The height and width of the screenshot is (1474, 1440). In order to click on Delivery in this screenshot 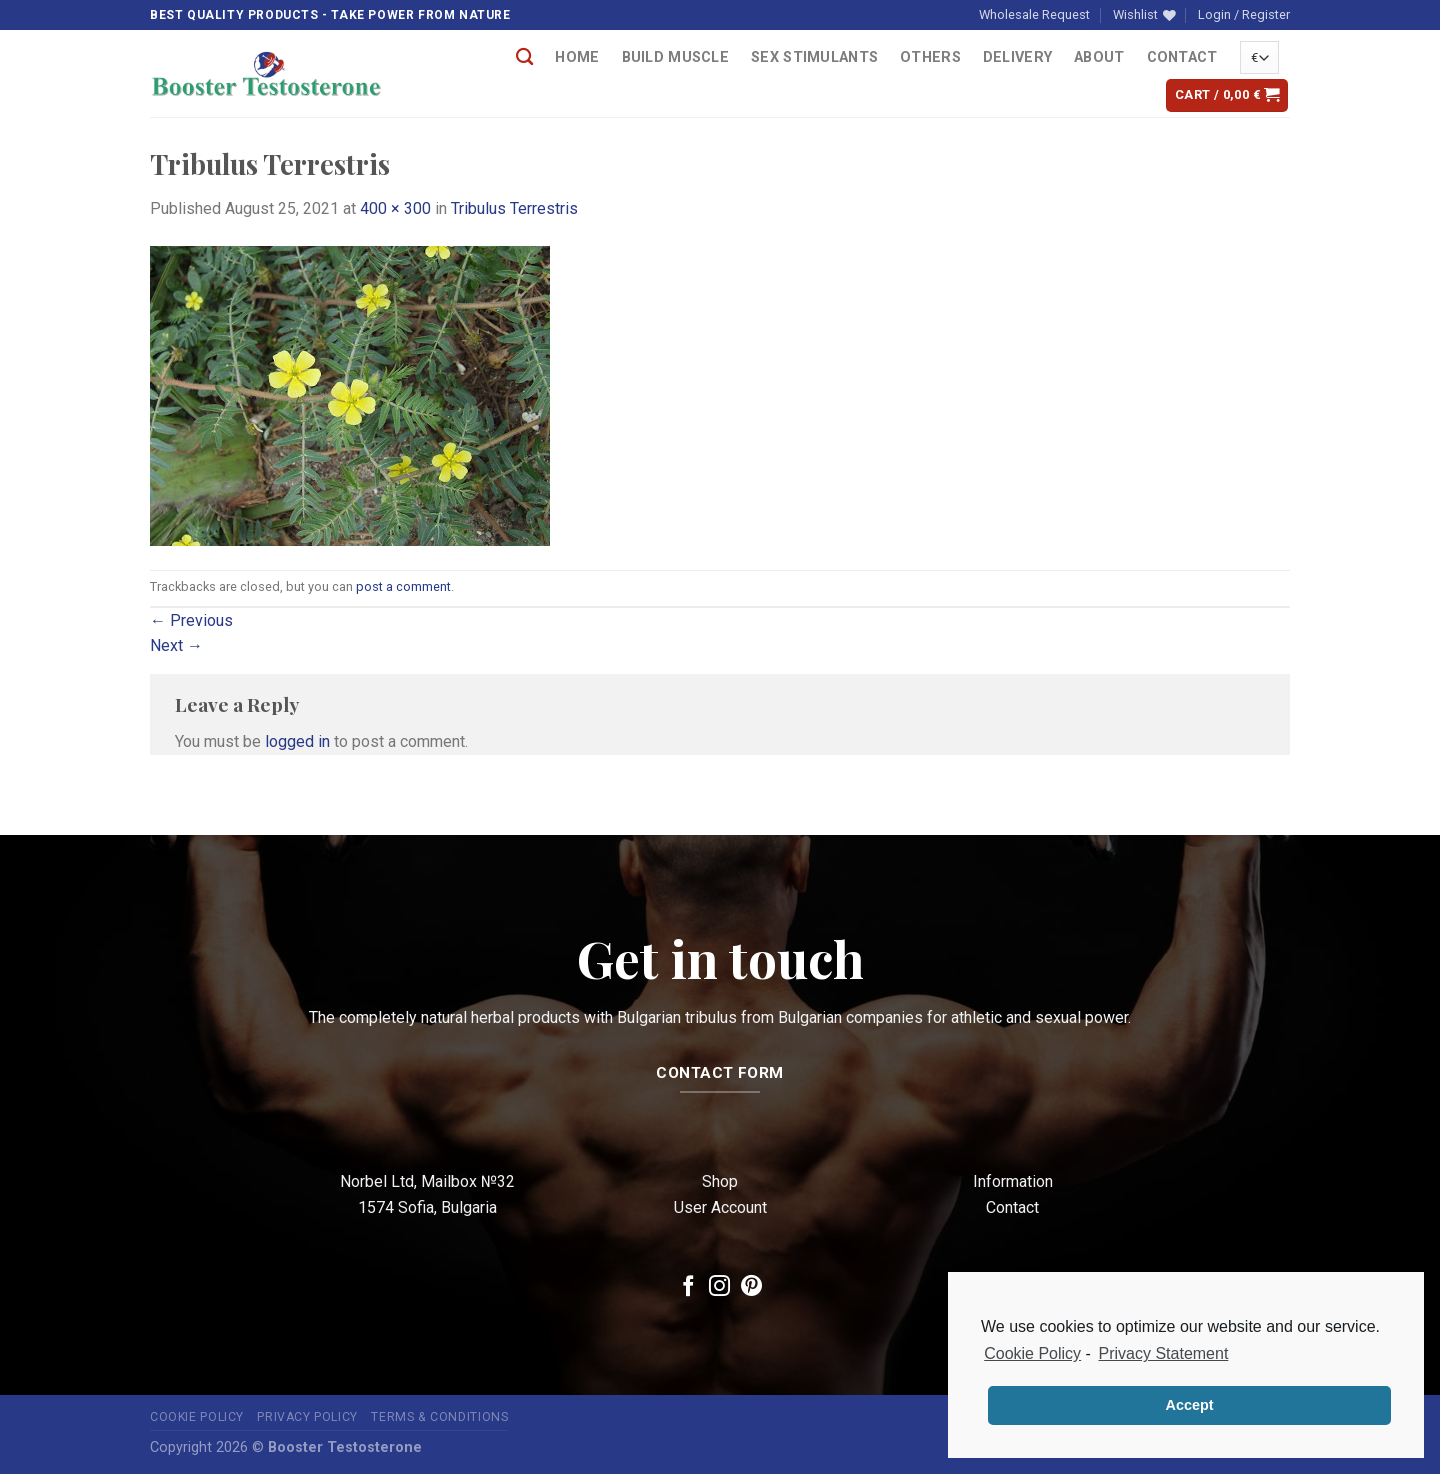, I will do `click(1017, 57)`.